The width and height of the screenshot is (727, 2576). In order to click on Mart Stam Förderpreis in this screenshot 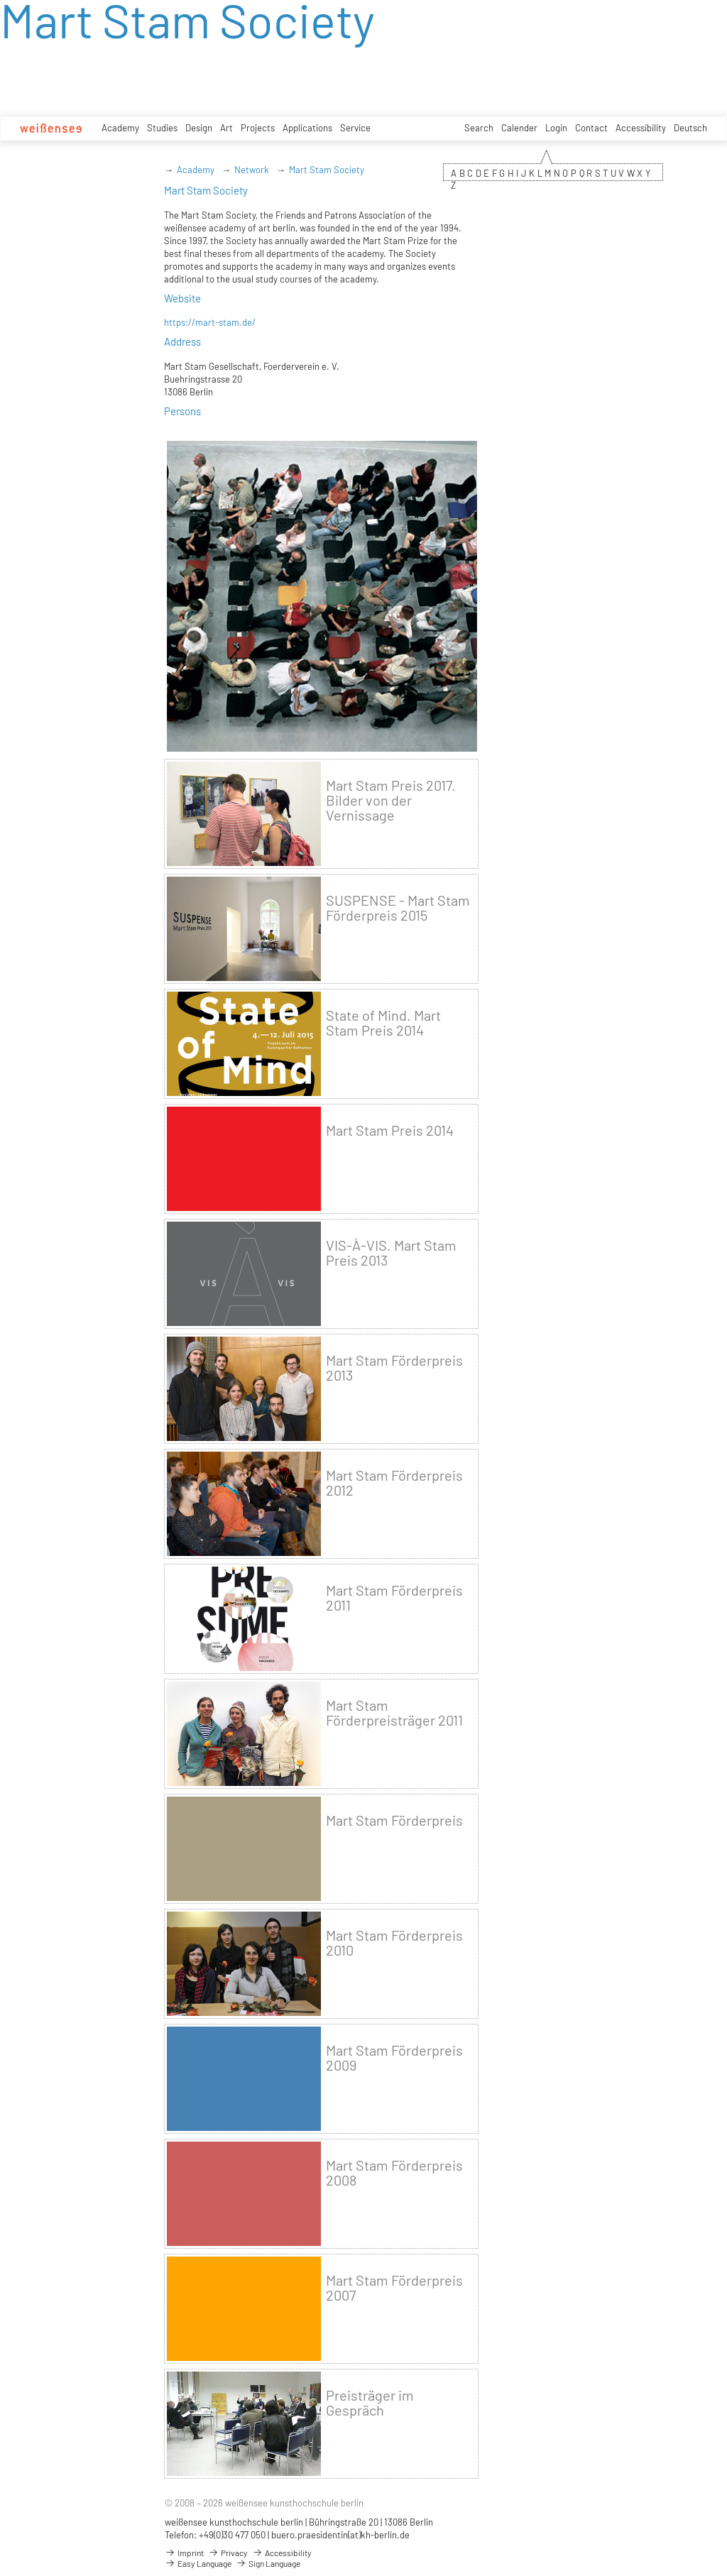, I will do `click(394, 1820)`.